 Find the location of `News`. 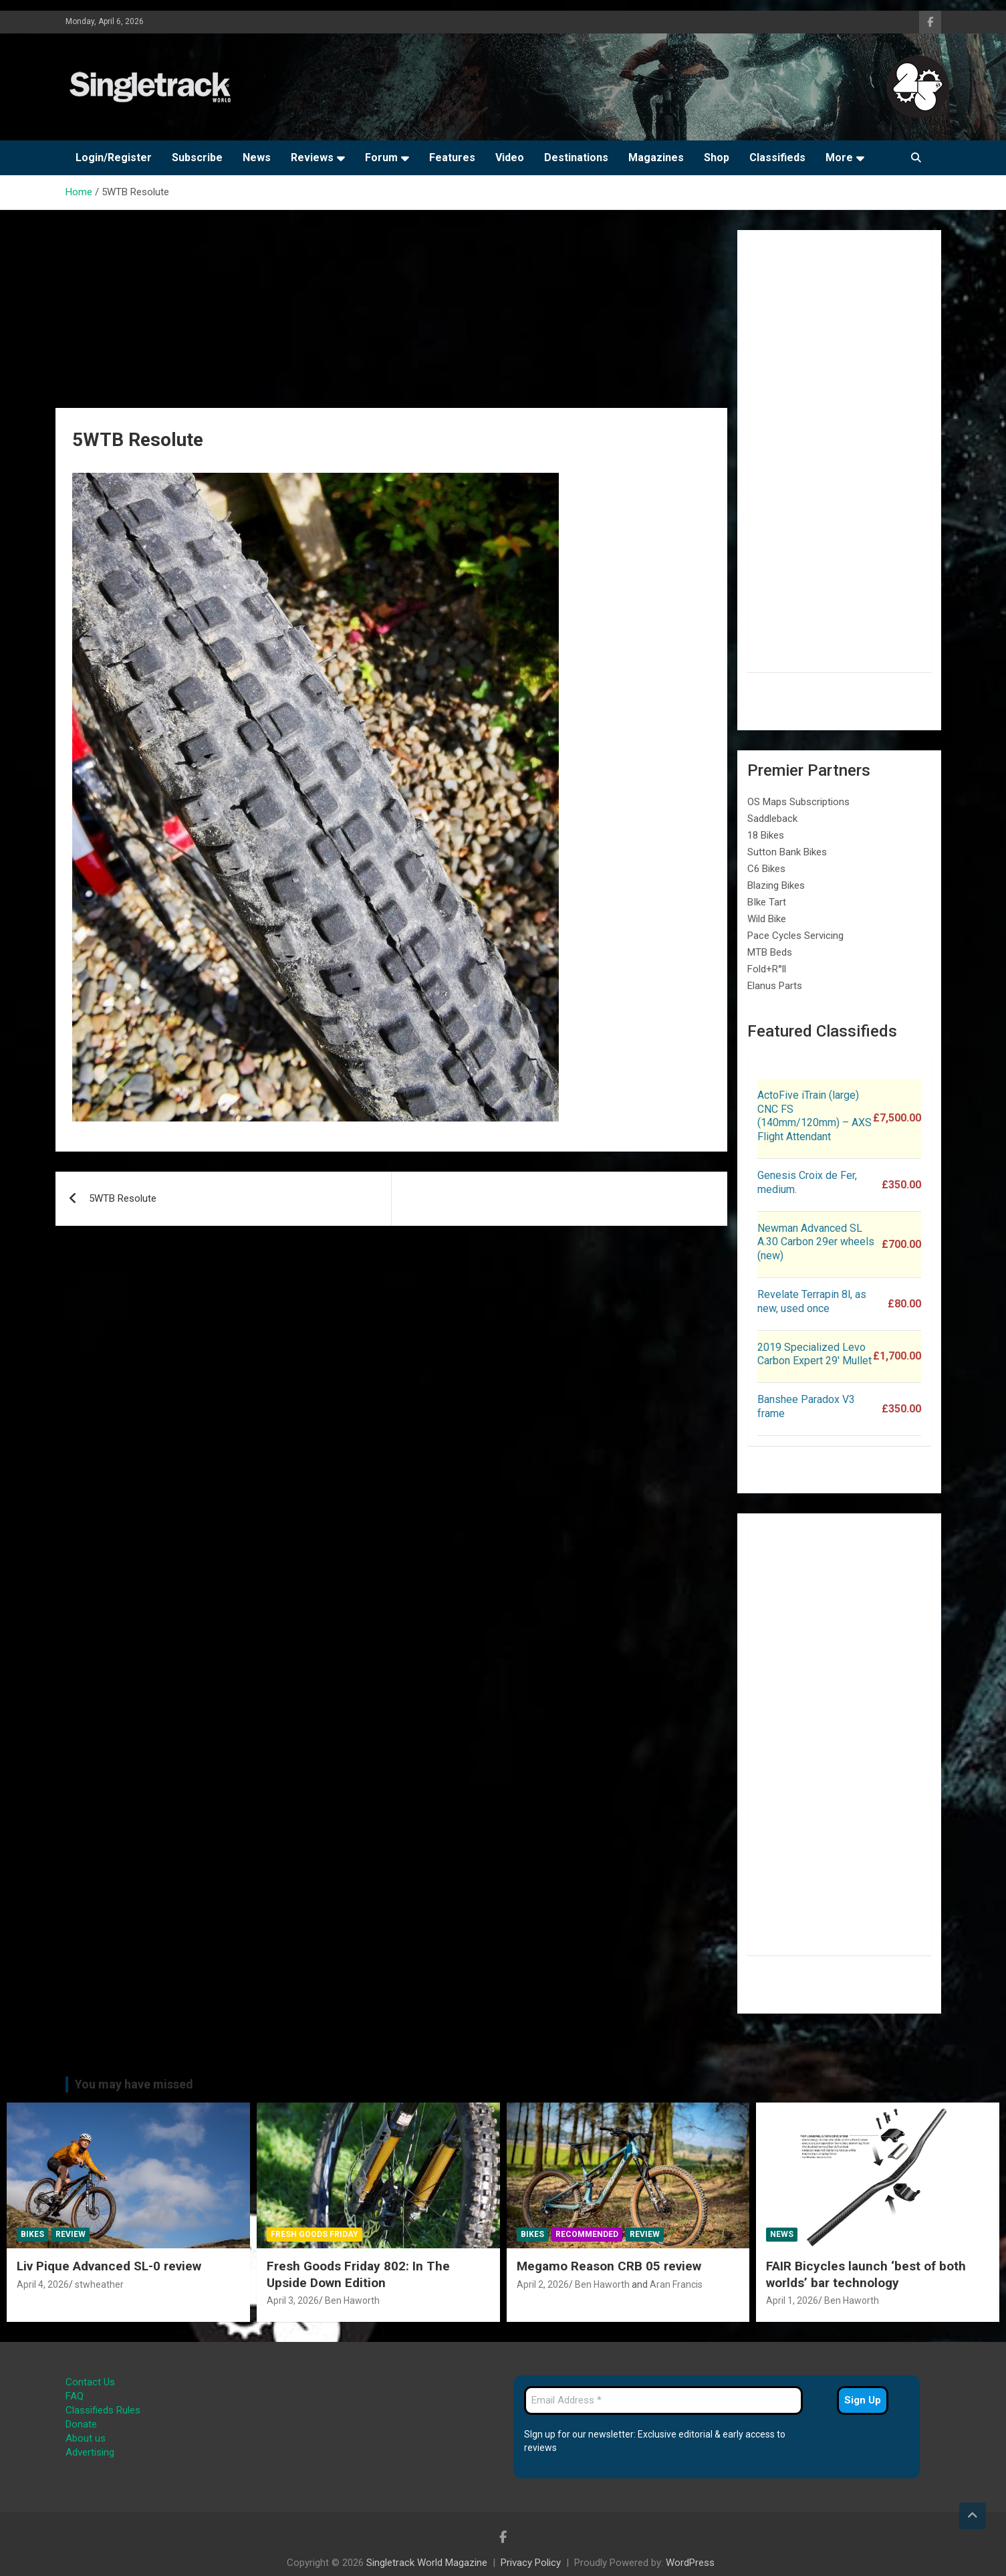

News is located at coordinates (257, 157).